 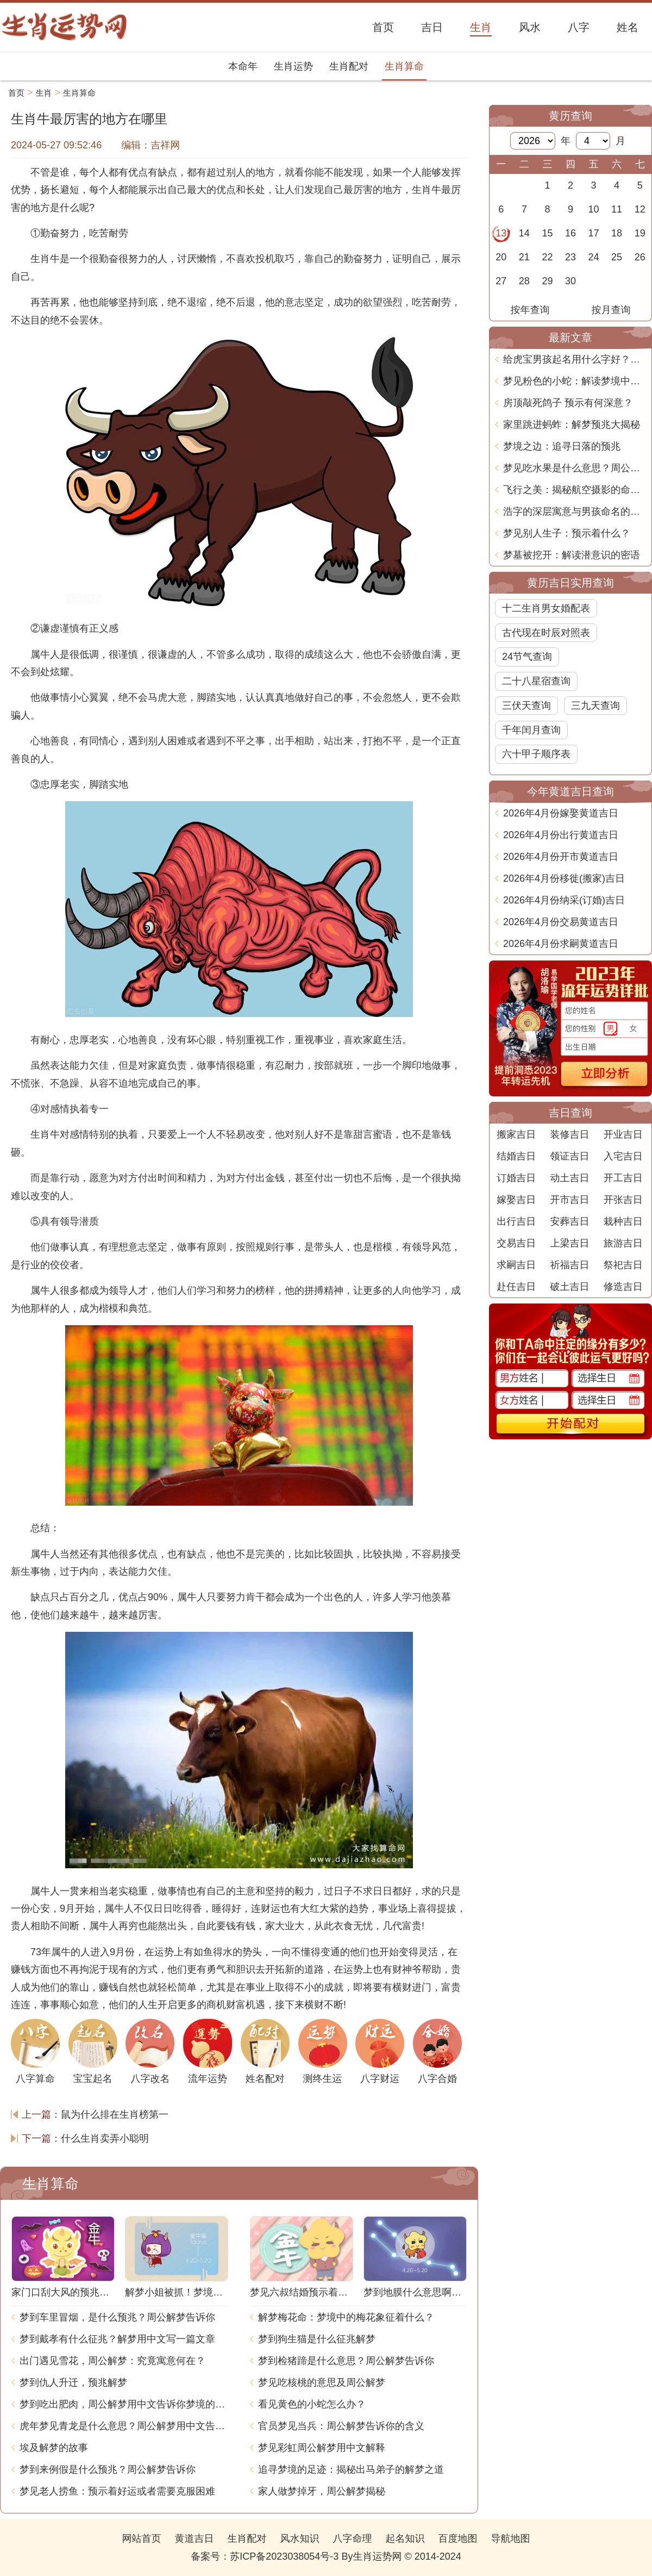 What do you see at coordinates (526, 705) in the screenshot?
I see `三伏天查询` at bounding box center [526, 705].